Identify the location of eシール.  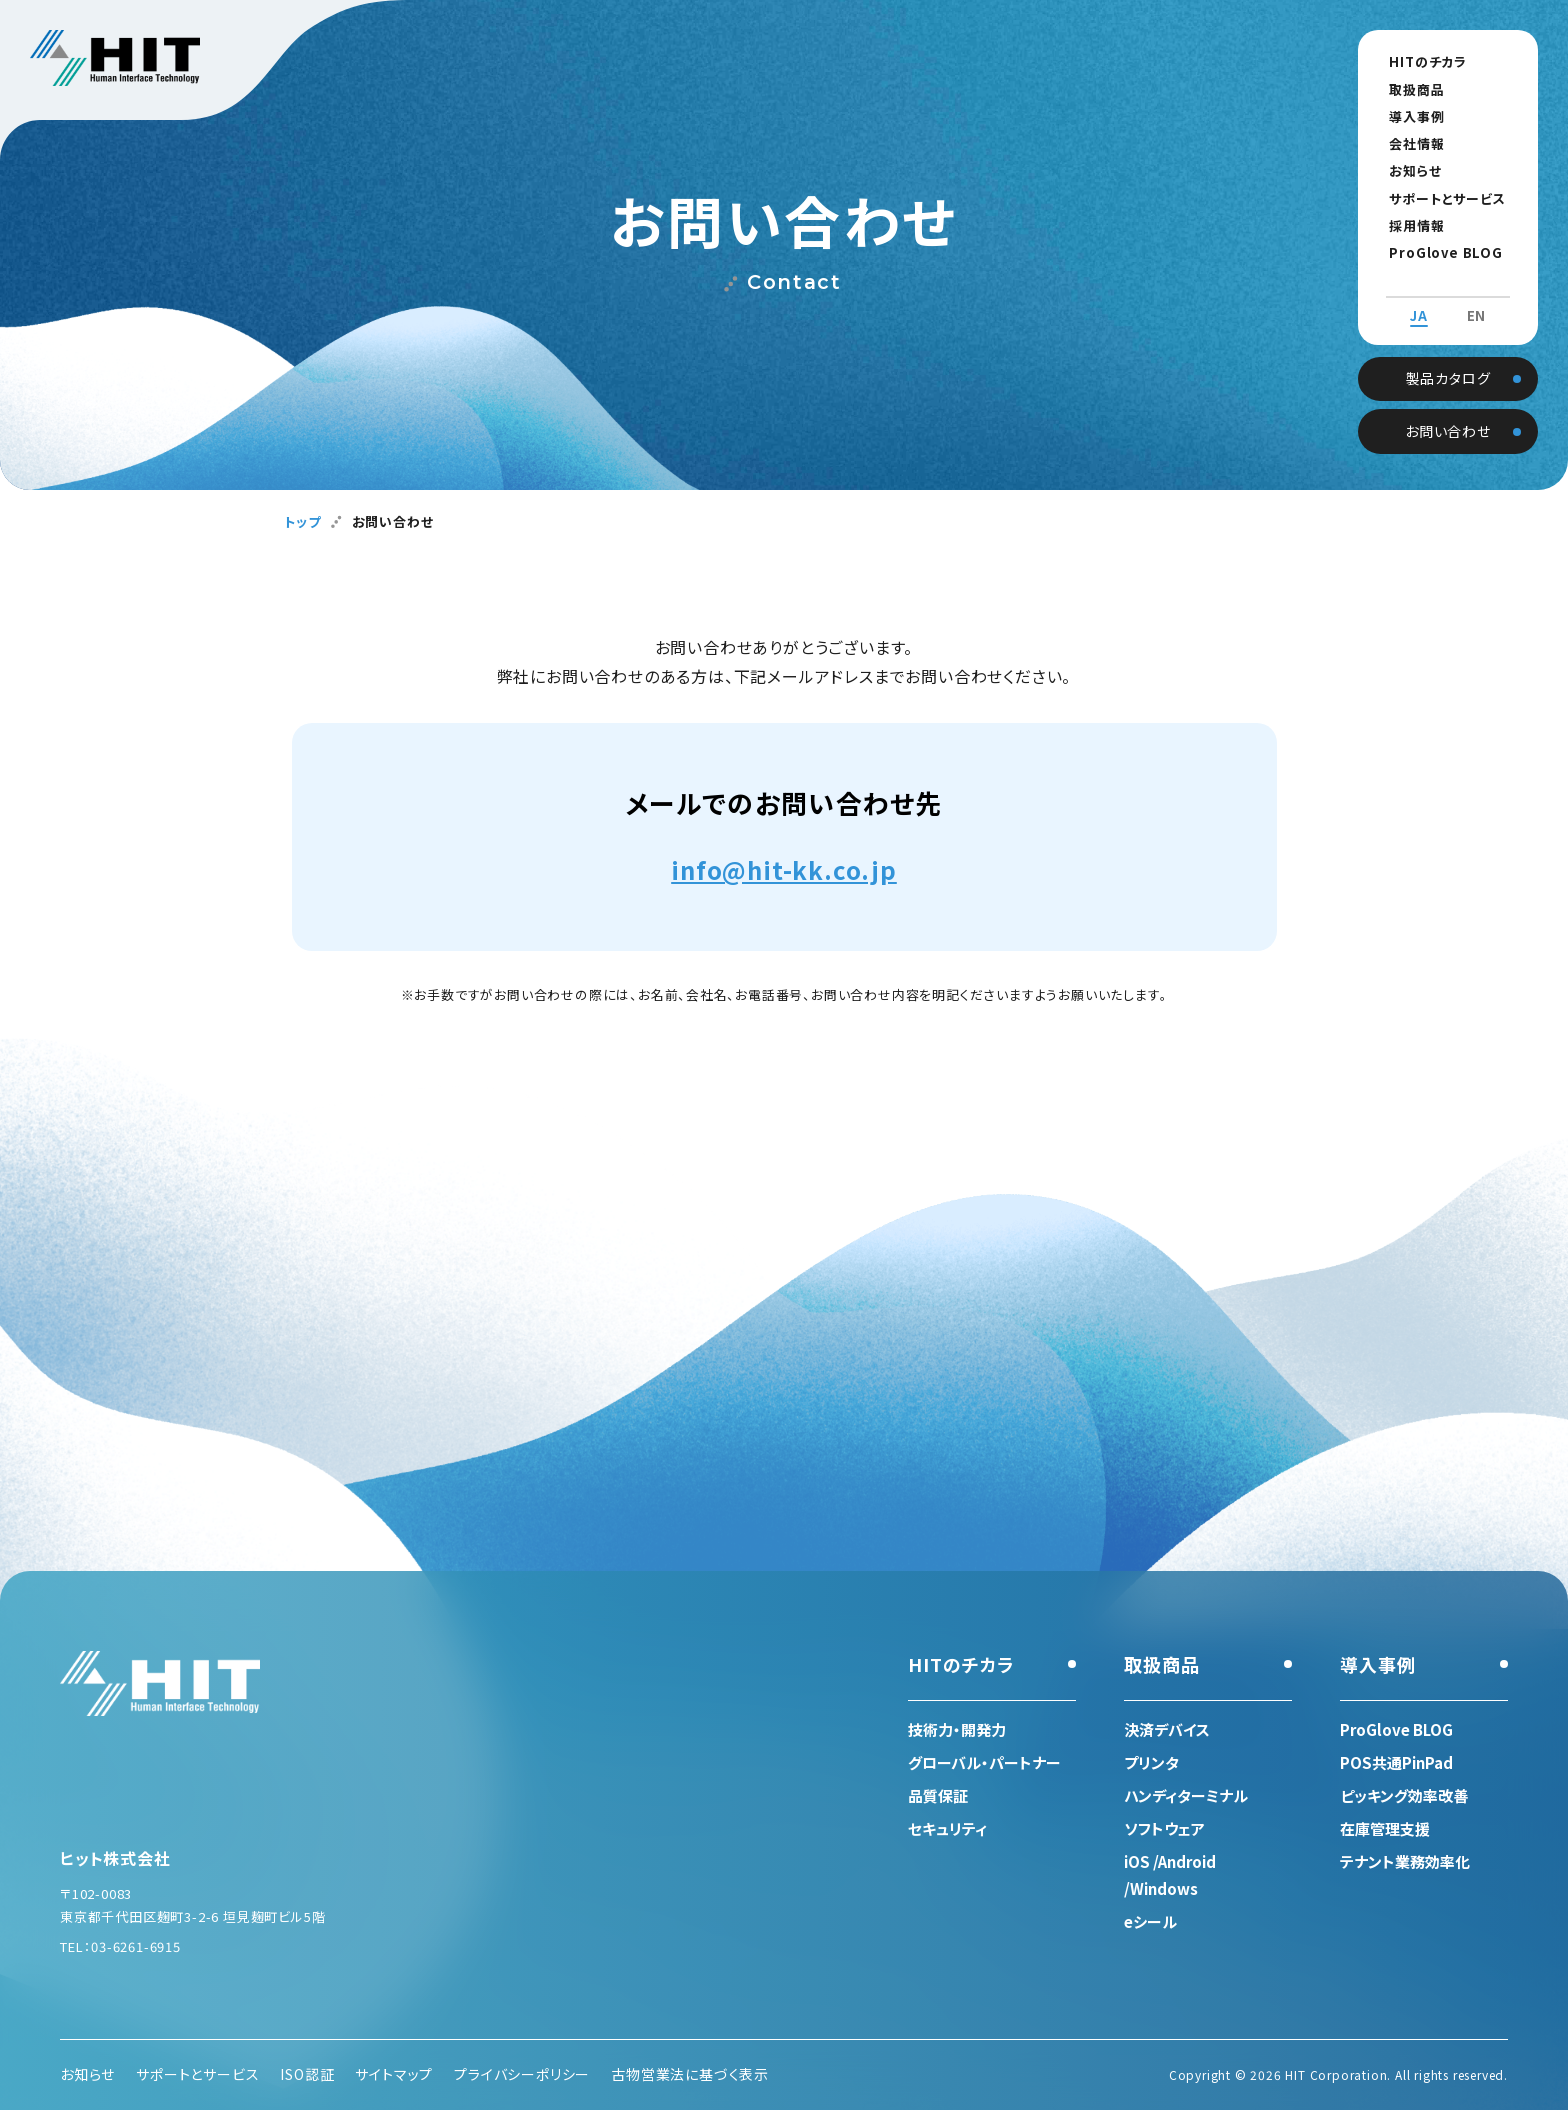
(1150, 1921).